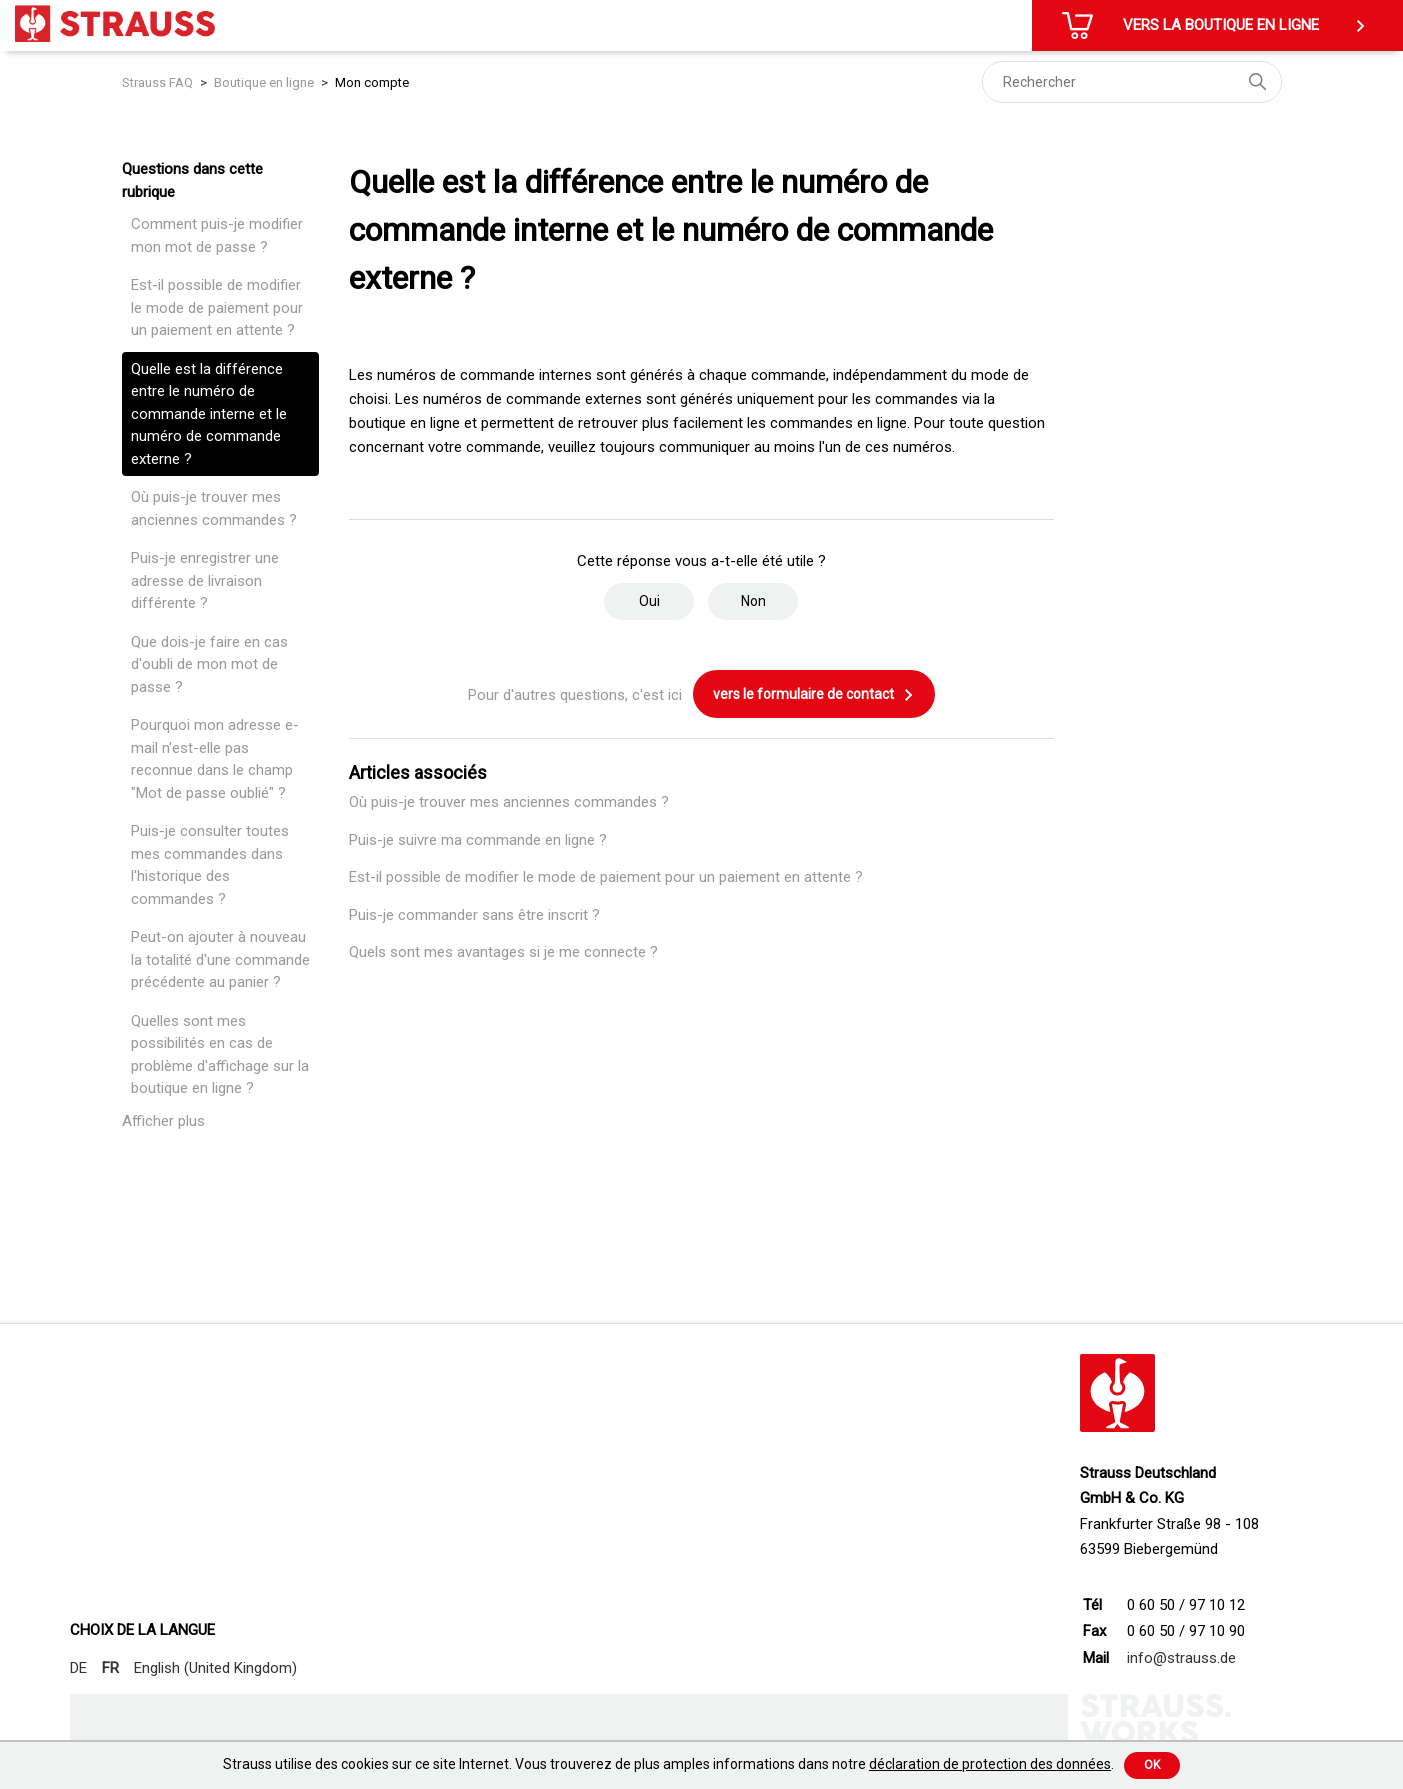 The height and width of the screenshot is (1789, 1403). What do you see at coordinates (474, 915) in the screenshot?
I see `Puis-je commander sans être inscrit ?` at bounding box center [474, 915].